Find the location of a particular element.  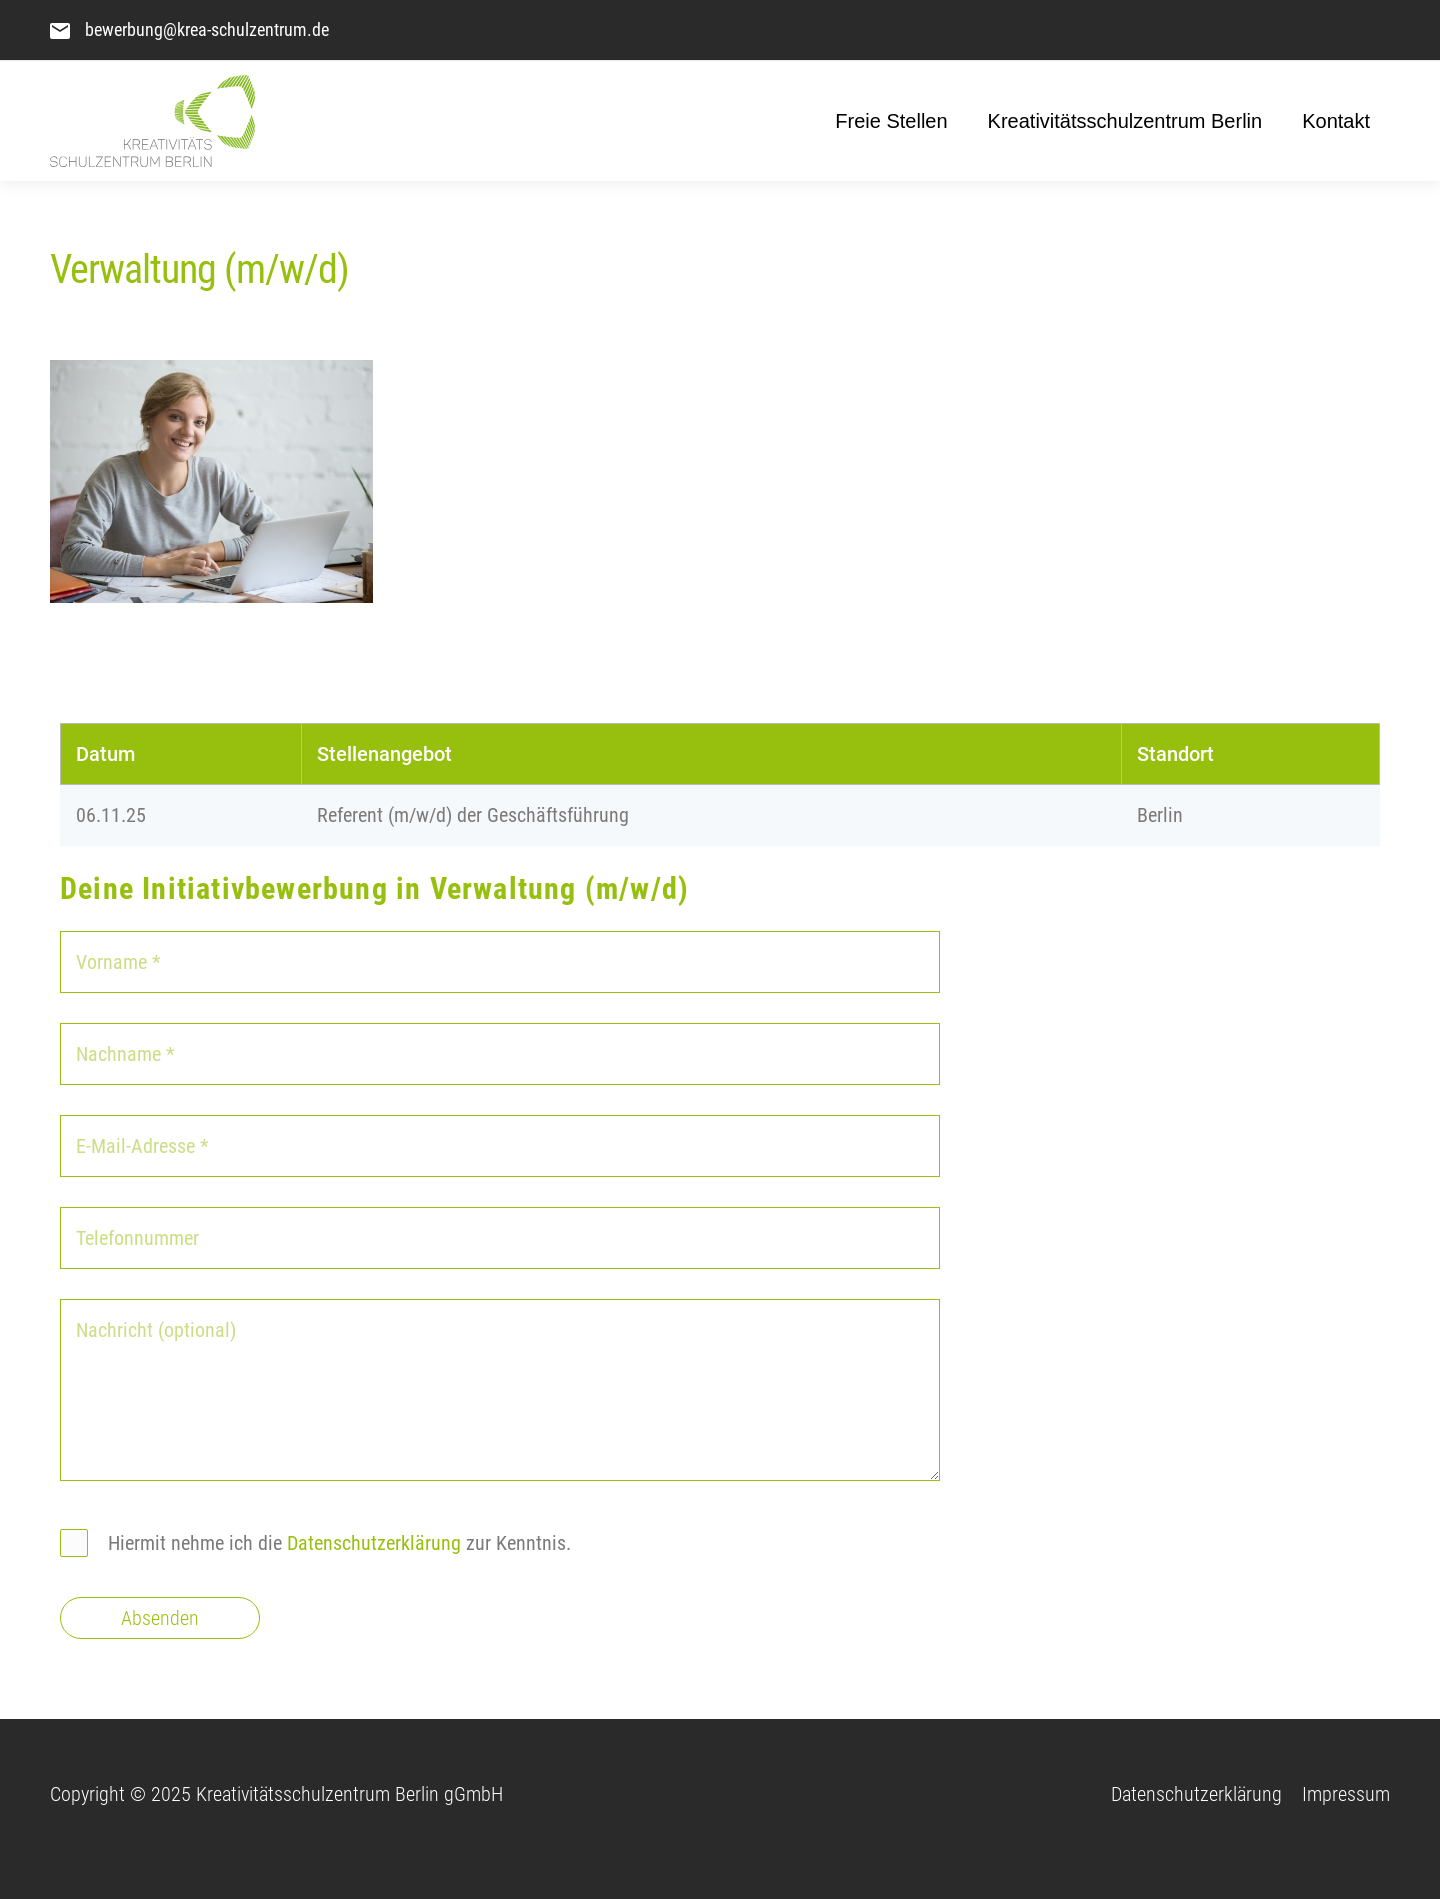

Freie Stellen is located at coordinates (891, 121).